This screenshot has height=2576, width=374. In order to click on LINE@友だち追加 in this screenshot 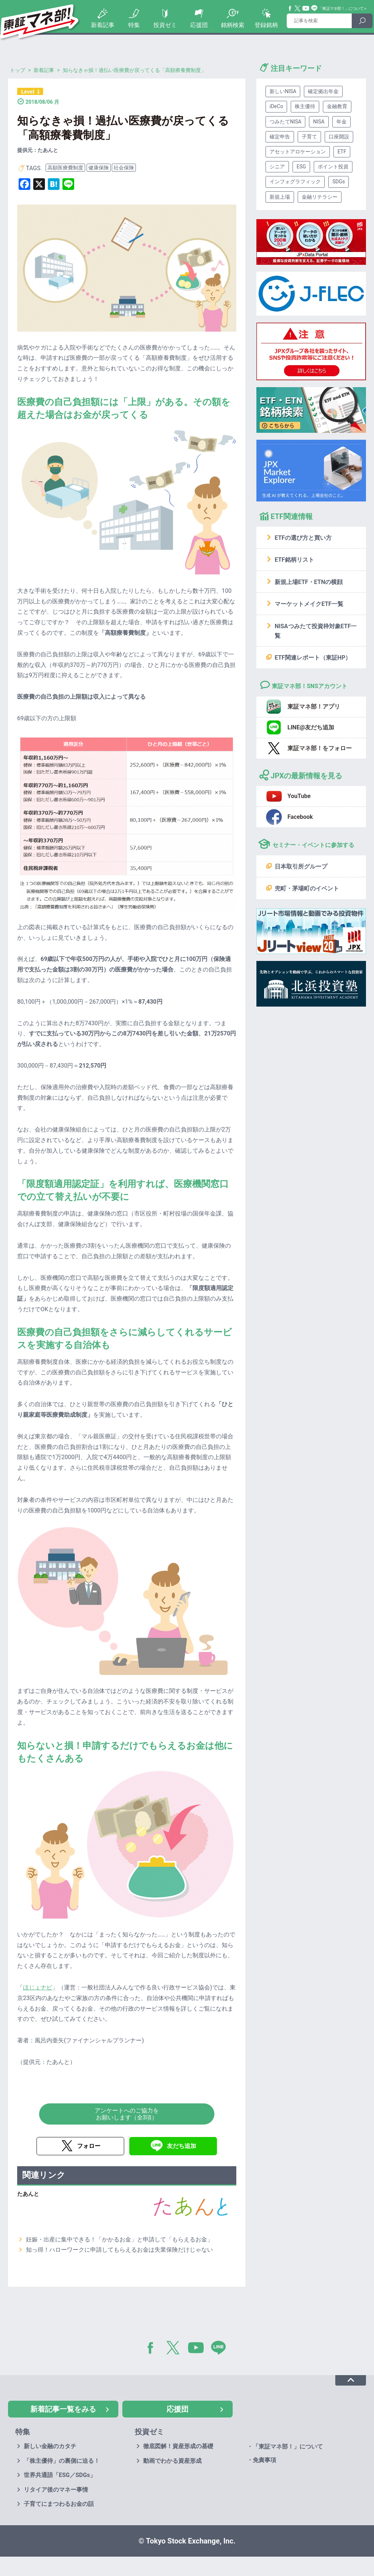, I will do `click(310, 727)`.